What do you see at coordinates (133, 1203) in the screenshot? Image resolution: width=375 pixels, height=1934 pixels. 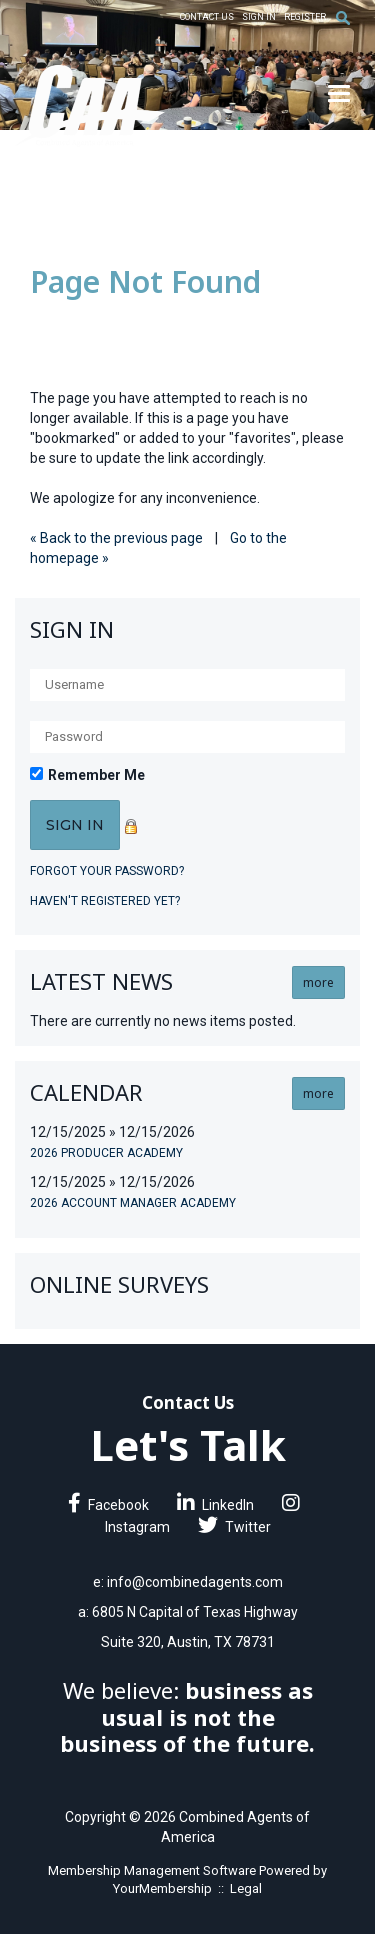 I see `2026 Account Manager Academy` at bounding box center [133, 1203].